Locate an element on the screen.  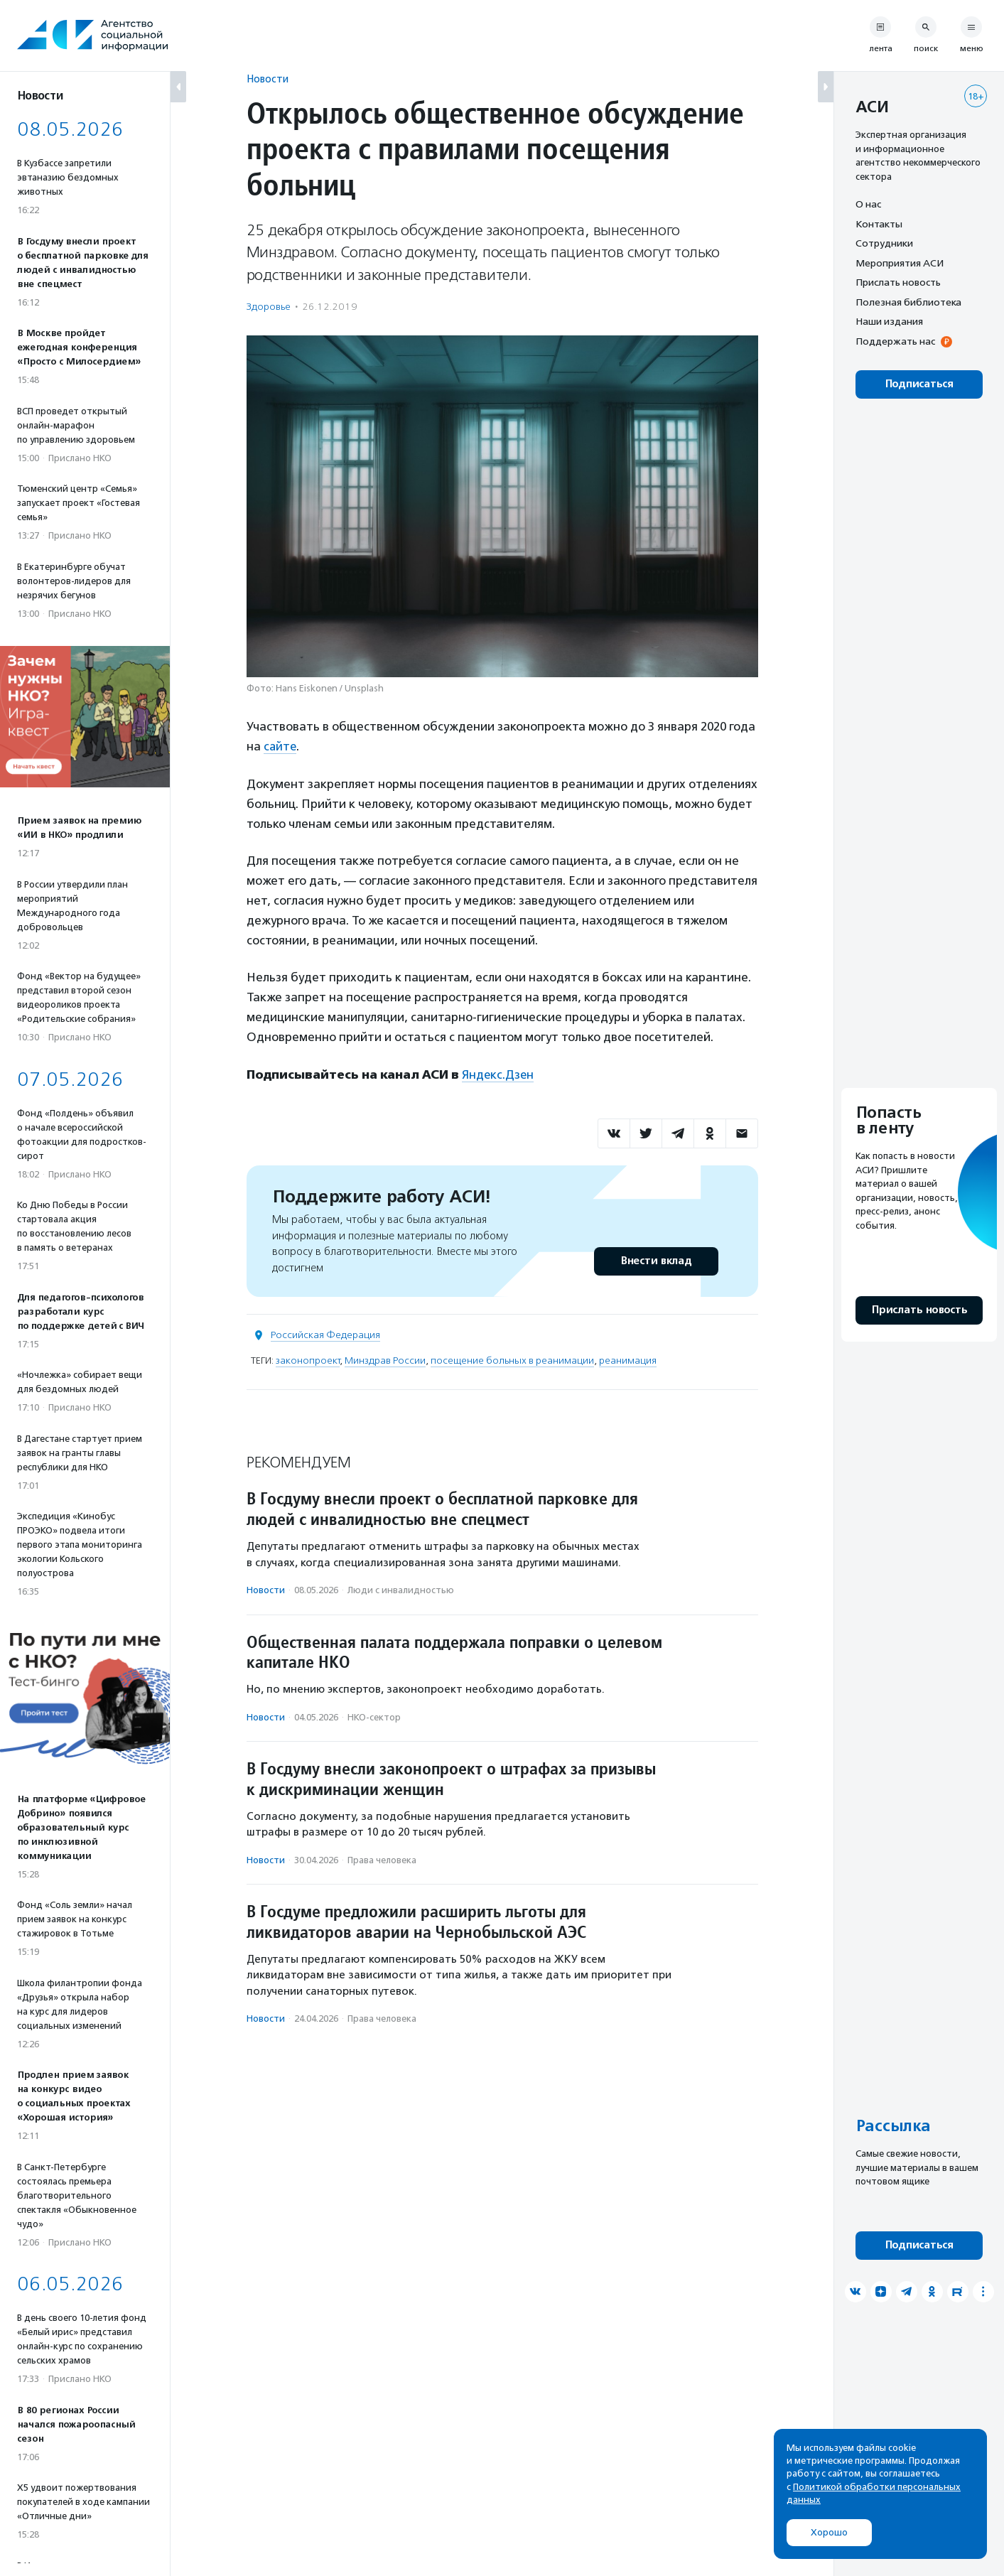
НКО-сектор is located at coordinates (374, 1715).